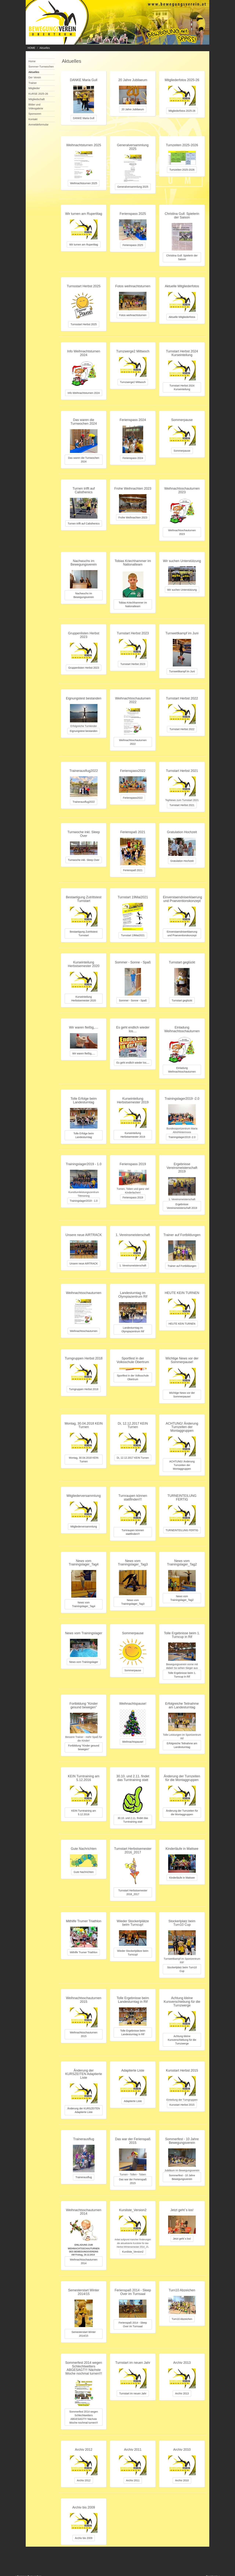 The image size is (235, 2576). Describe the element at coordinates (182, 860) in the screenshot. I see `Gratulation Hochzeit [button]` at that location.